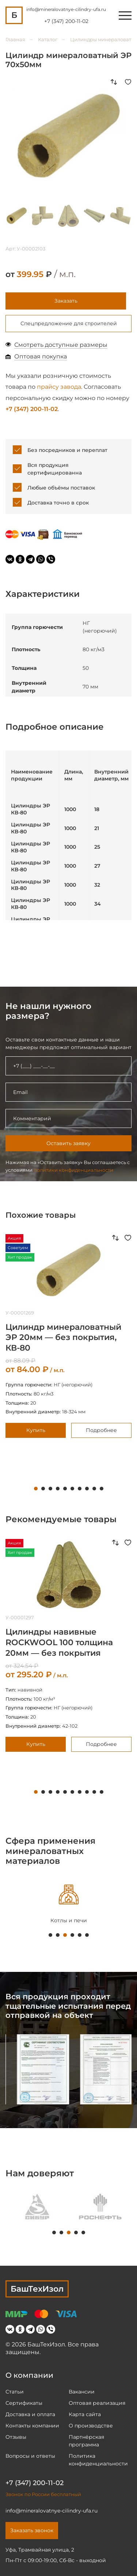  I want to click on Купить, so click(35, 1430).